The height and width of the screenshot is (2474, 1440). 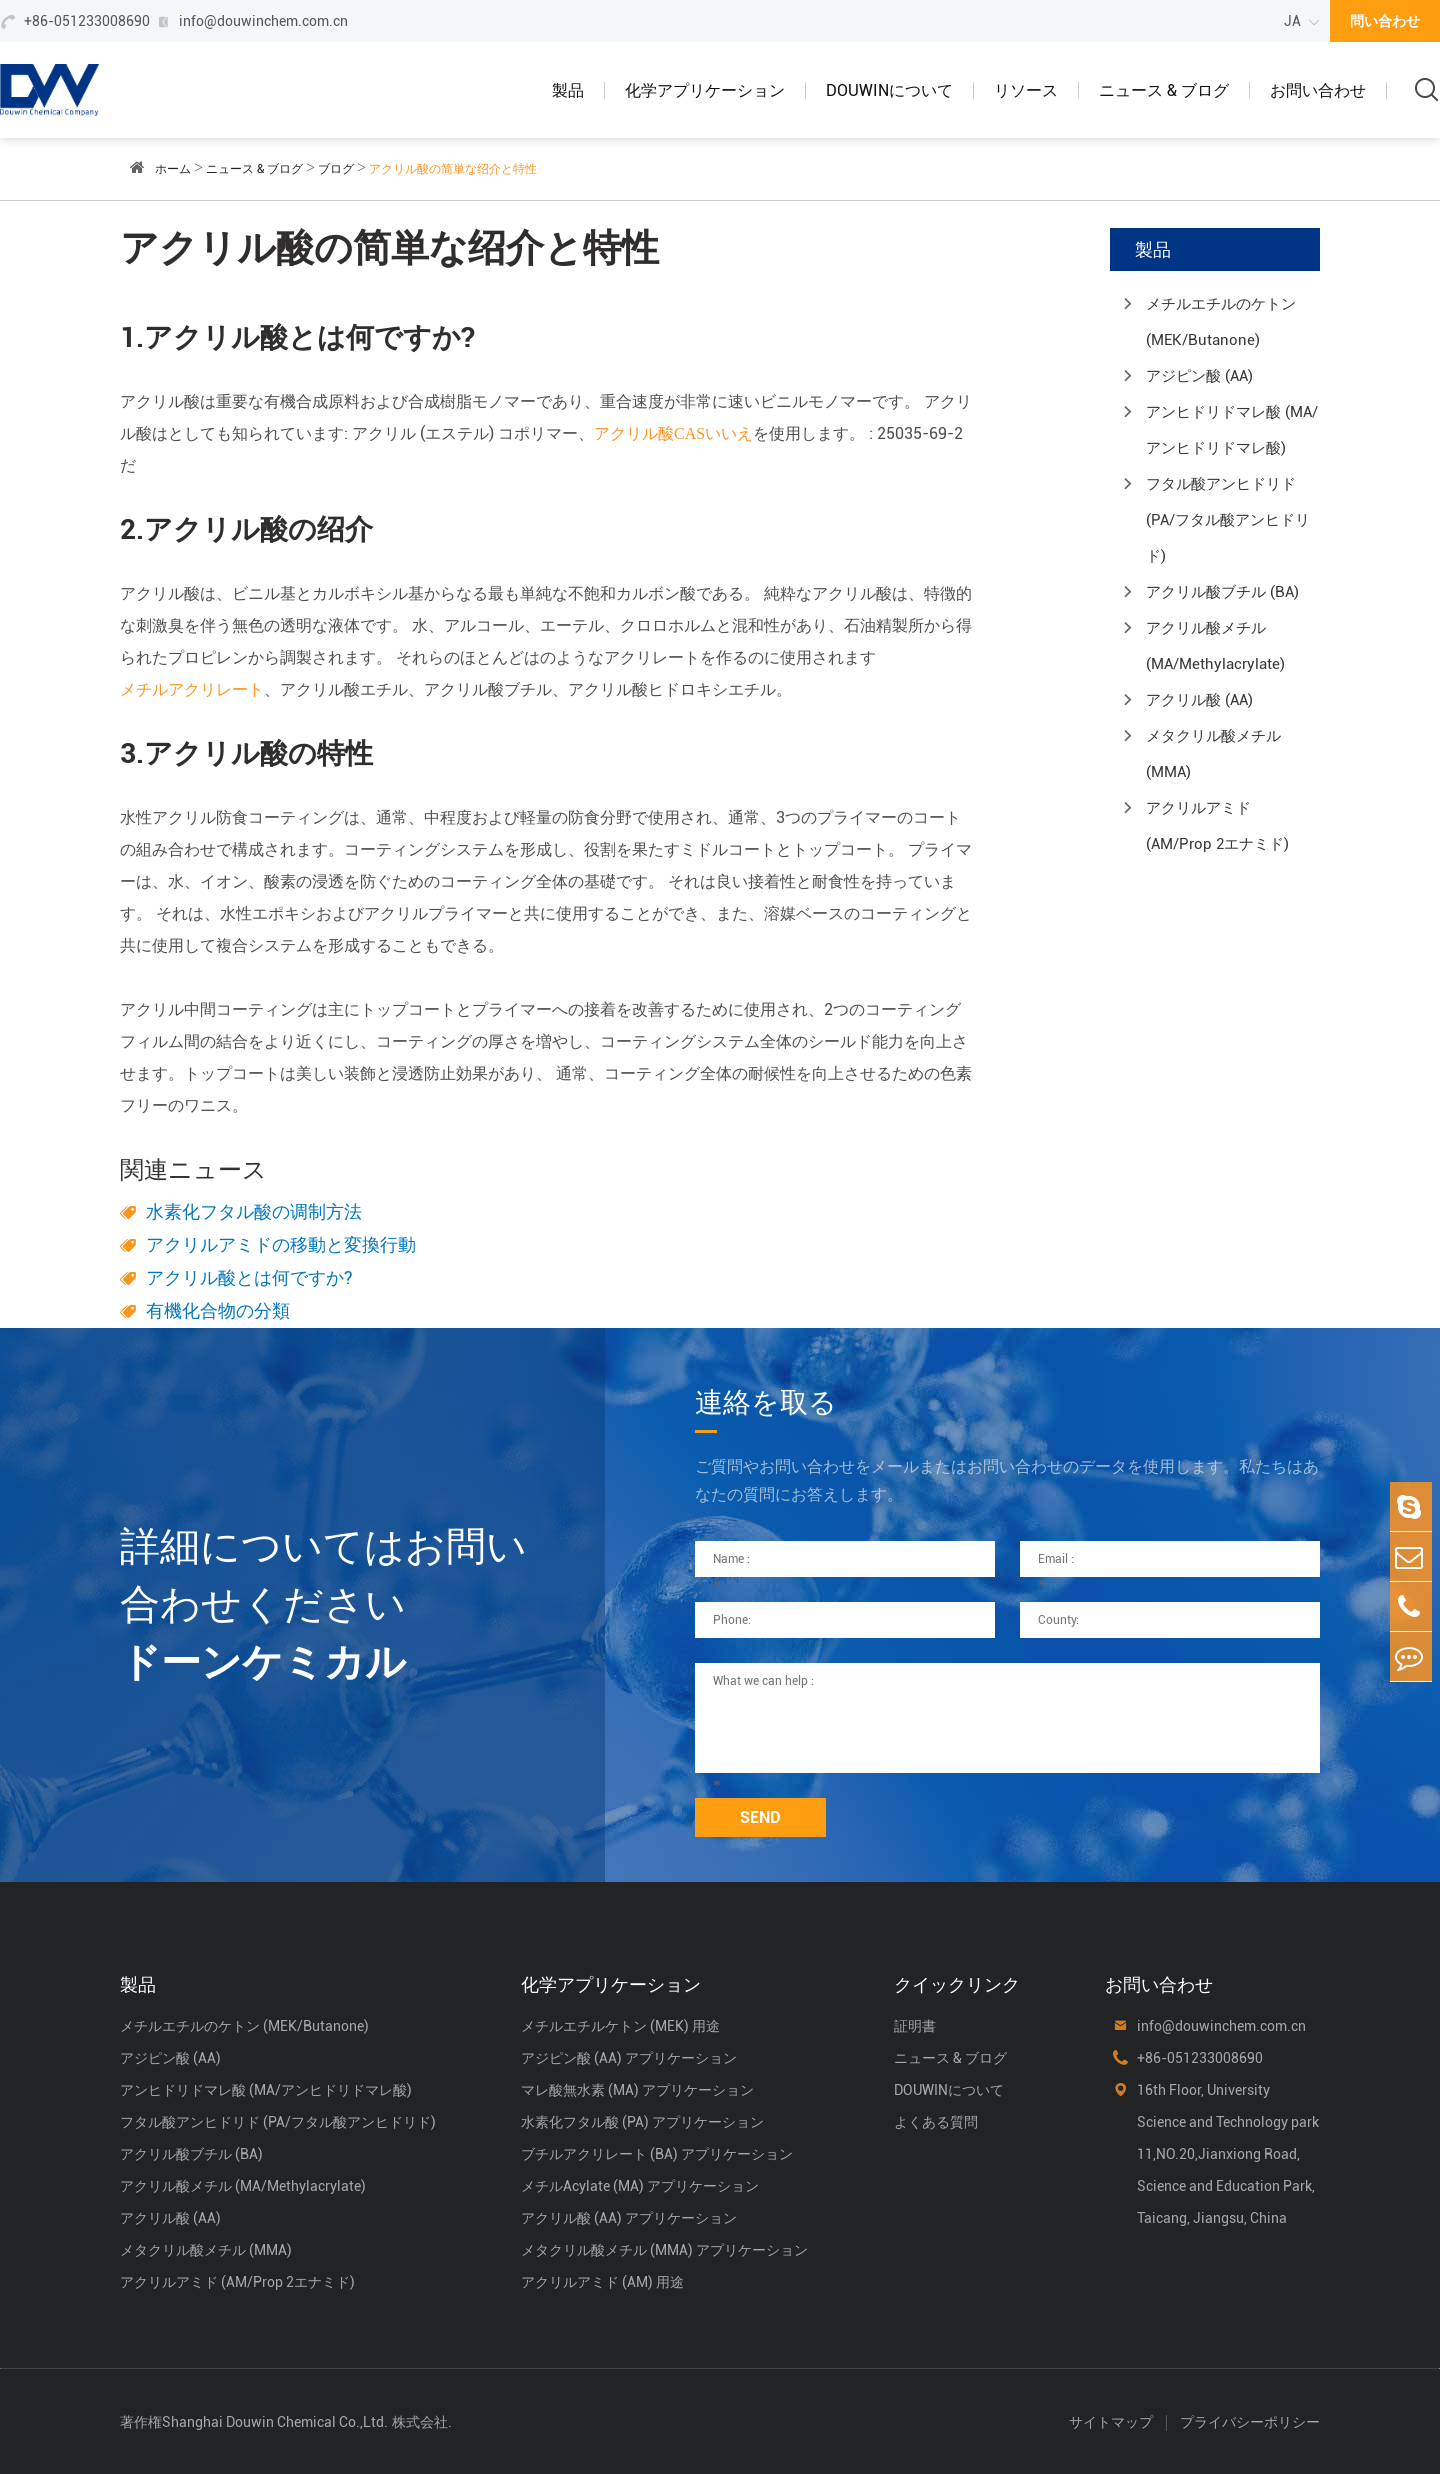 What do you see at coordinates (1385, 21) in the screenshot?
I see `問い合わせ` at bounding box center [1385, 21].